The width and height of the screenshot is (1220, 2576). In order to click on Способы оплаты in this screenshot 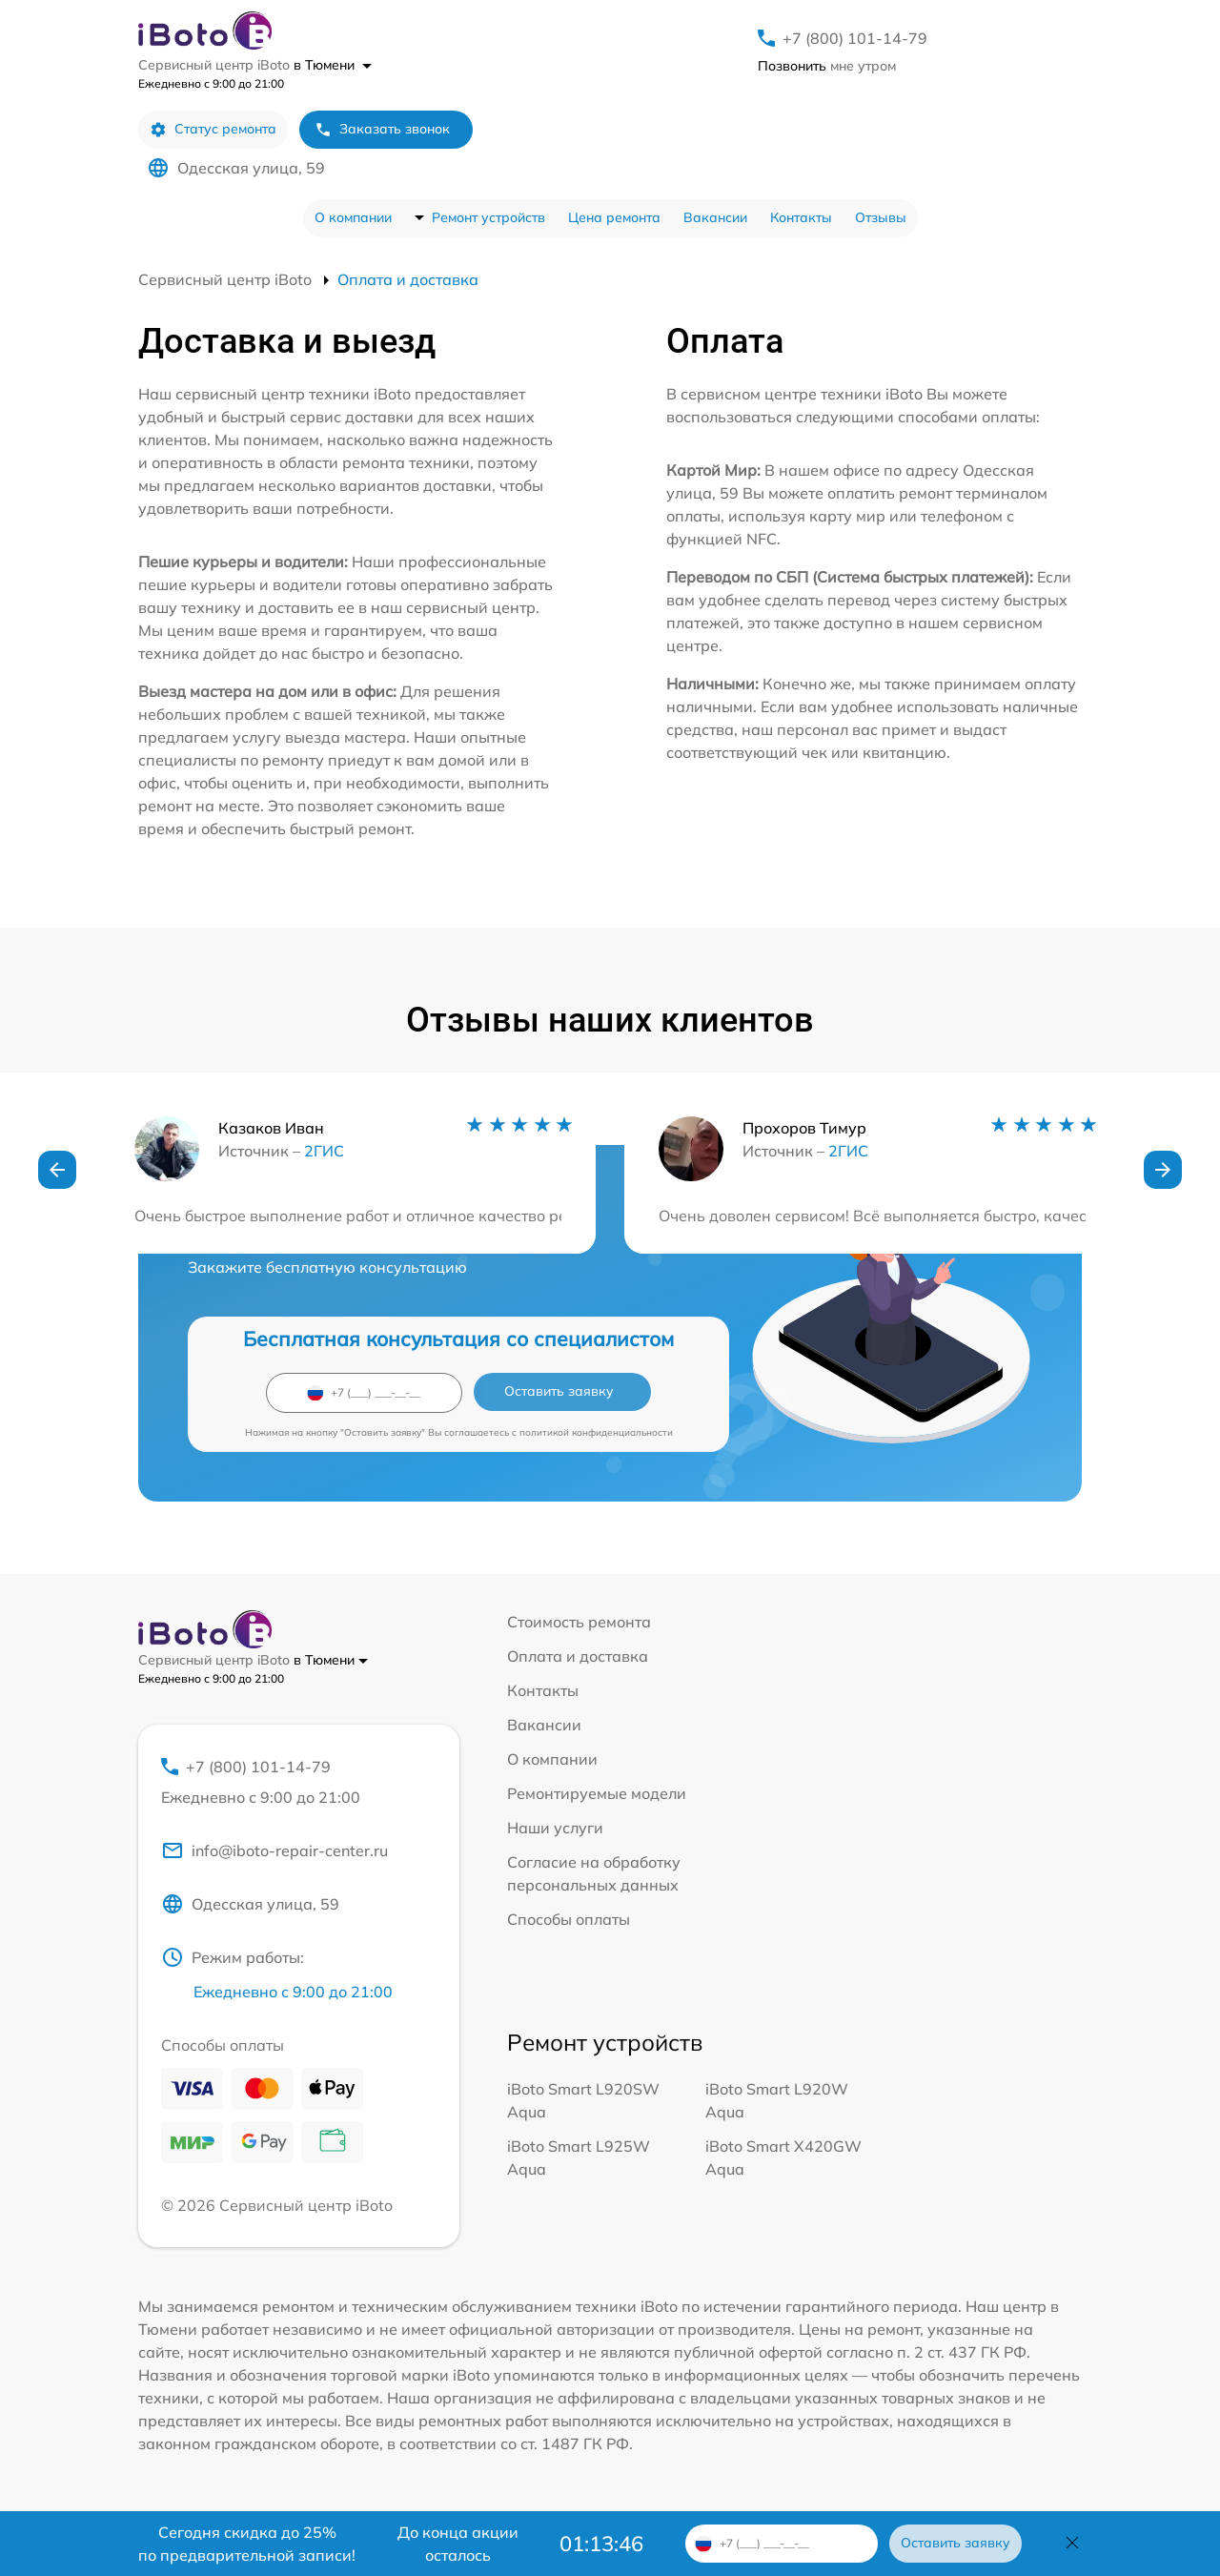, I will do `click(568, 1919)`.